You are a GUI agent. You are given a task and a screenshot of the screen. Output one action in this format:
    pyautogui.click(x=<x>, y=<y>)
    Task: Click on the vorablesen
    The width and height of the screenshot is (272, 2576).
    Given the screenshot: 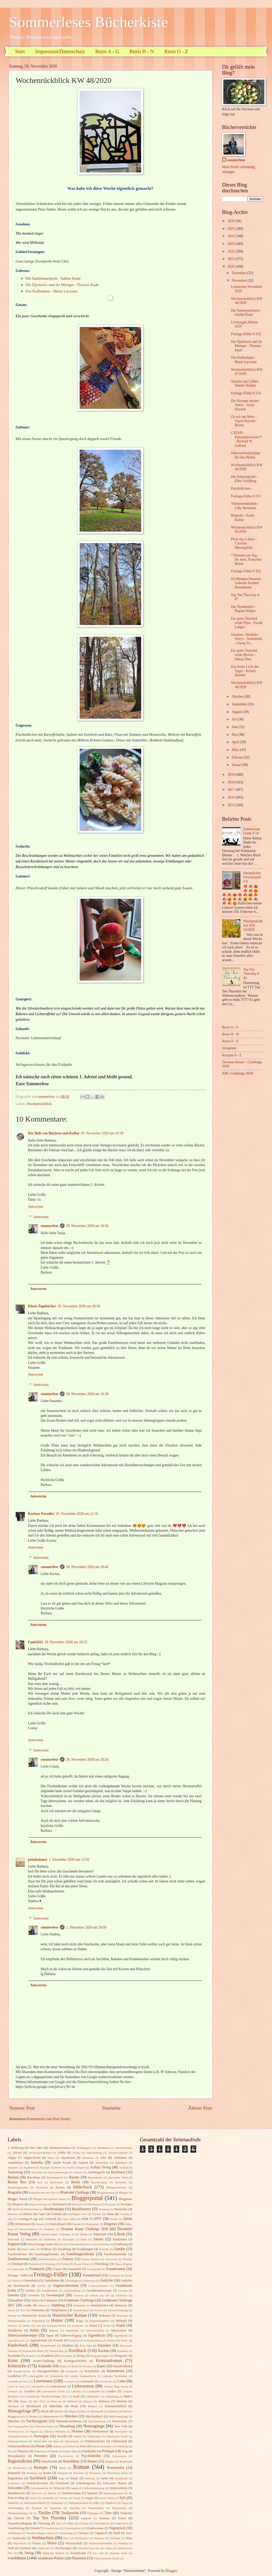 What is the action you would take?
    pyautogui.click(x=17, y=2558)
    